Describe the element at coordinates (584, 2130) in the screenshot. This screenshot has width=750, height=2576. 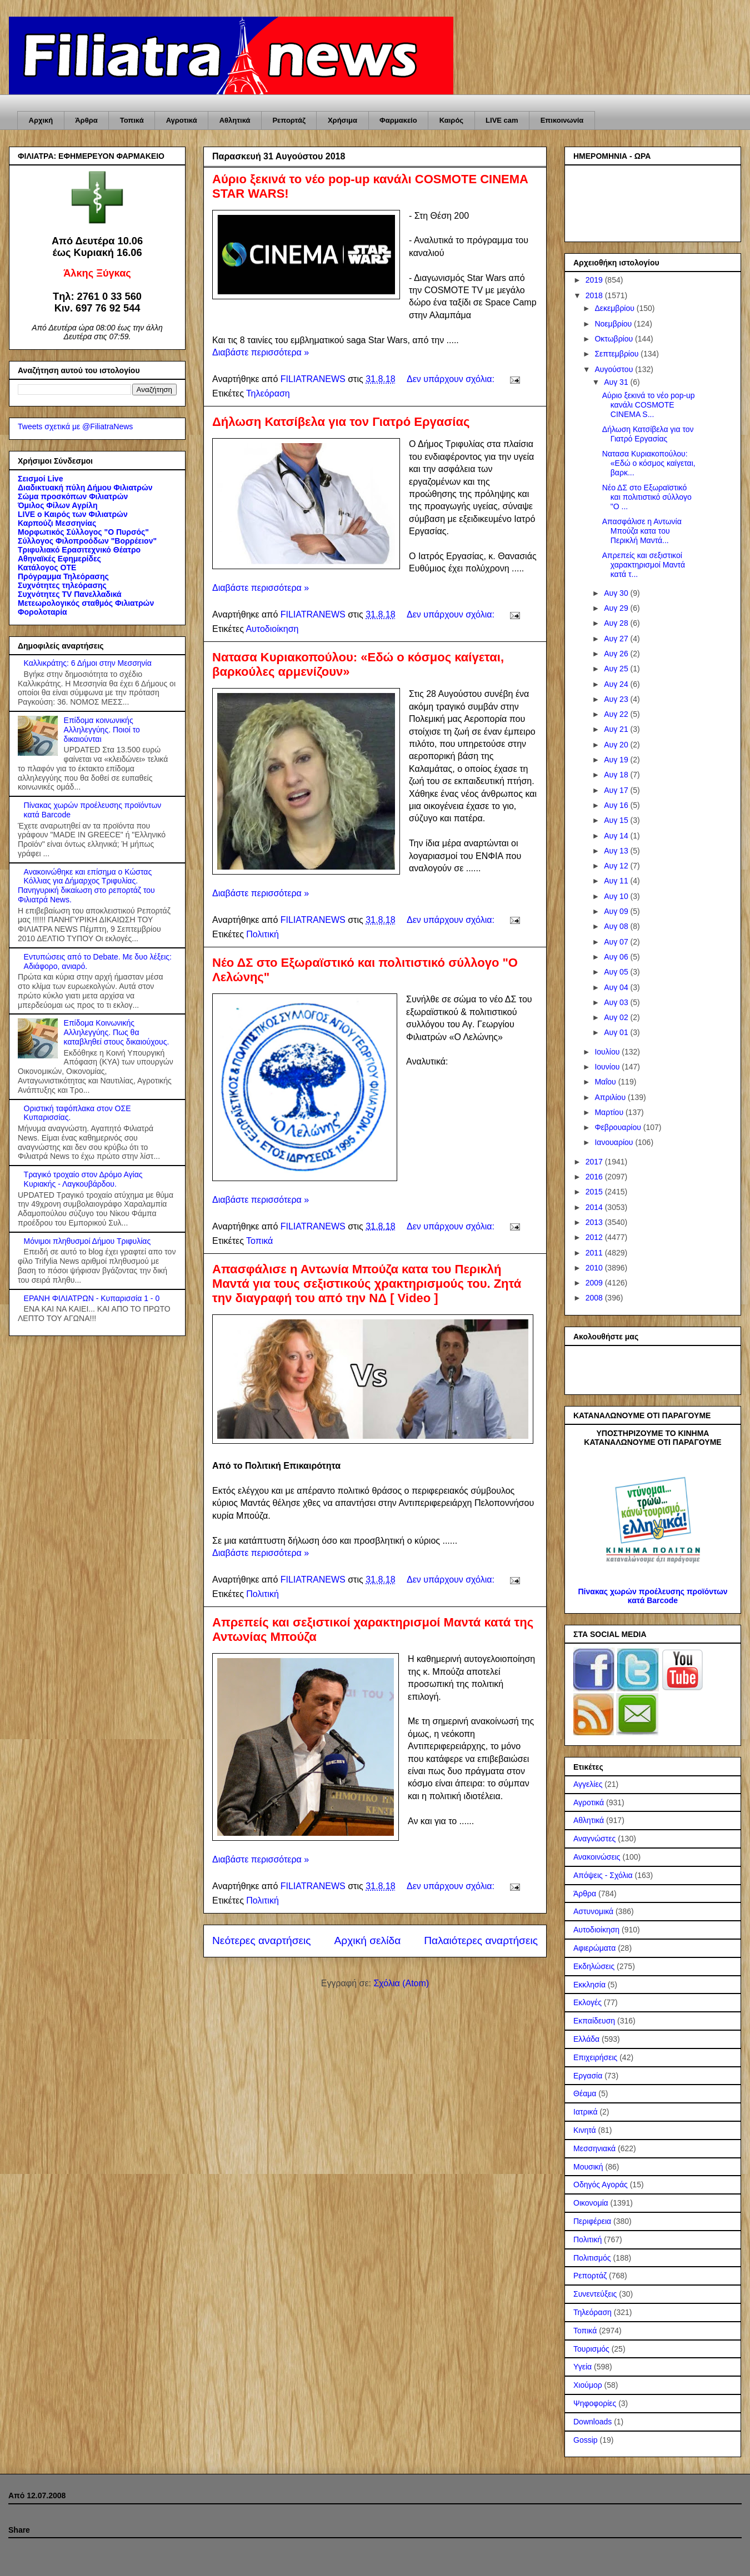
I see `Κινητά` at that location.